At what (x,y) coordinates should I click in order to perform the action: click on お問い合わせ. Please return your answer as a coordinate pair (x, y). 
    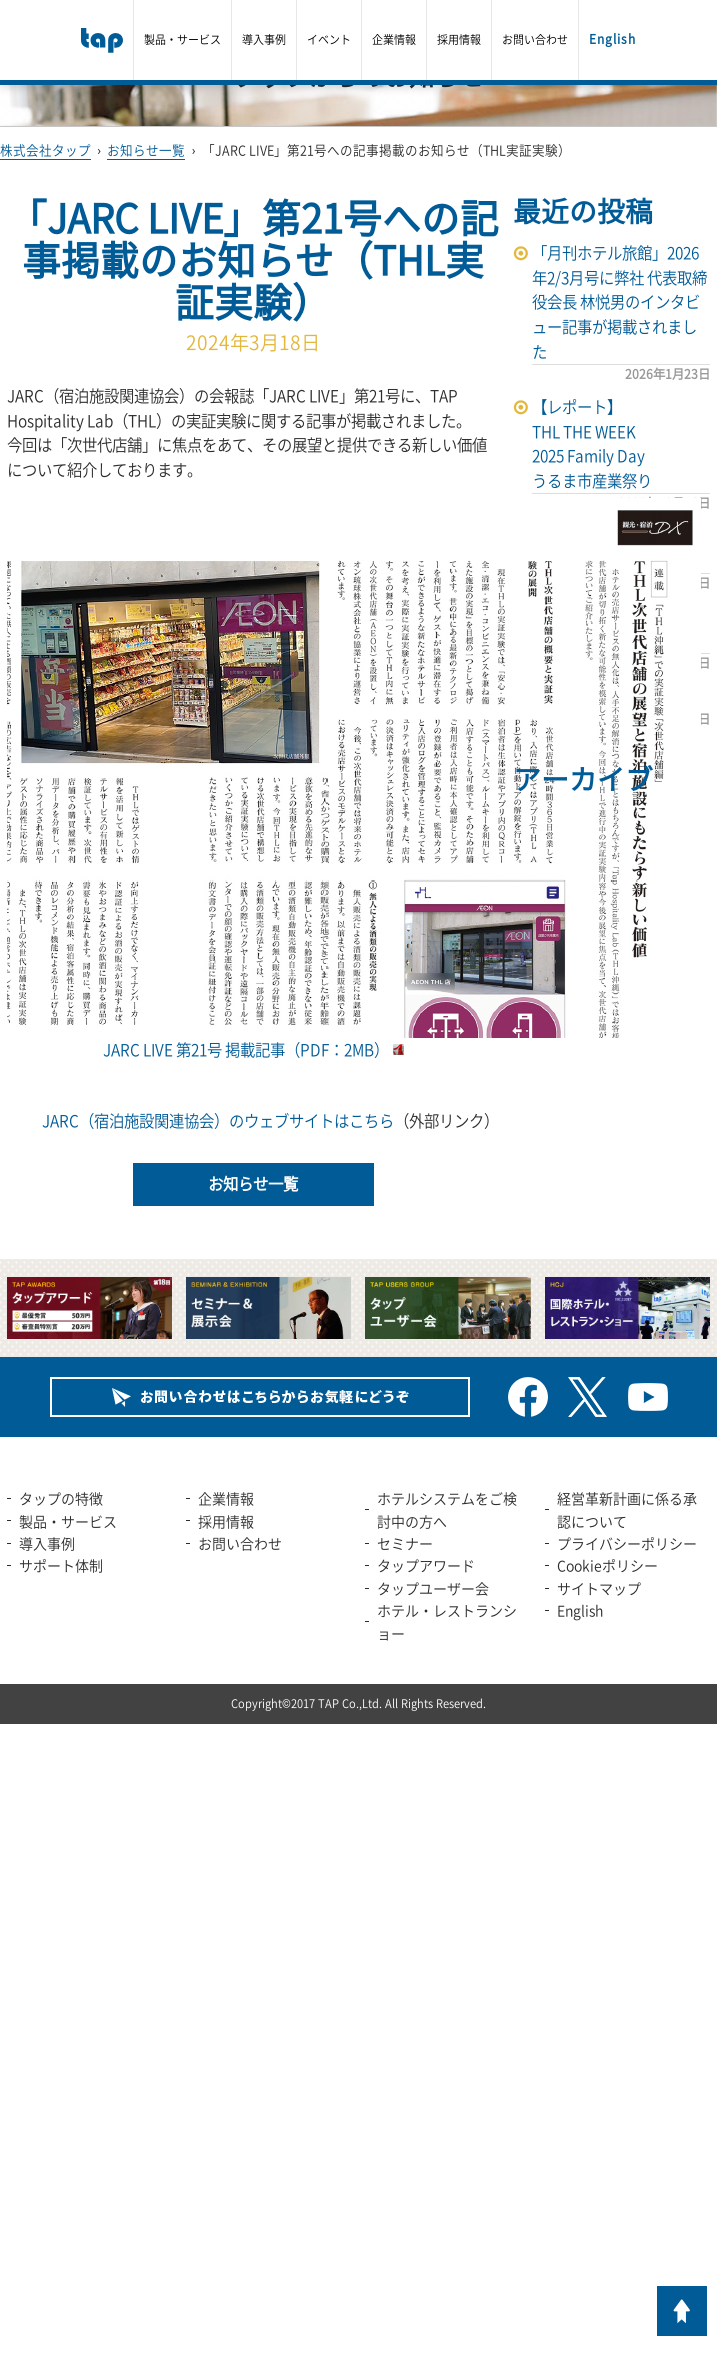
    Looking at the image, I should click on (535, 39).